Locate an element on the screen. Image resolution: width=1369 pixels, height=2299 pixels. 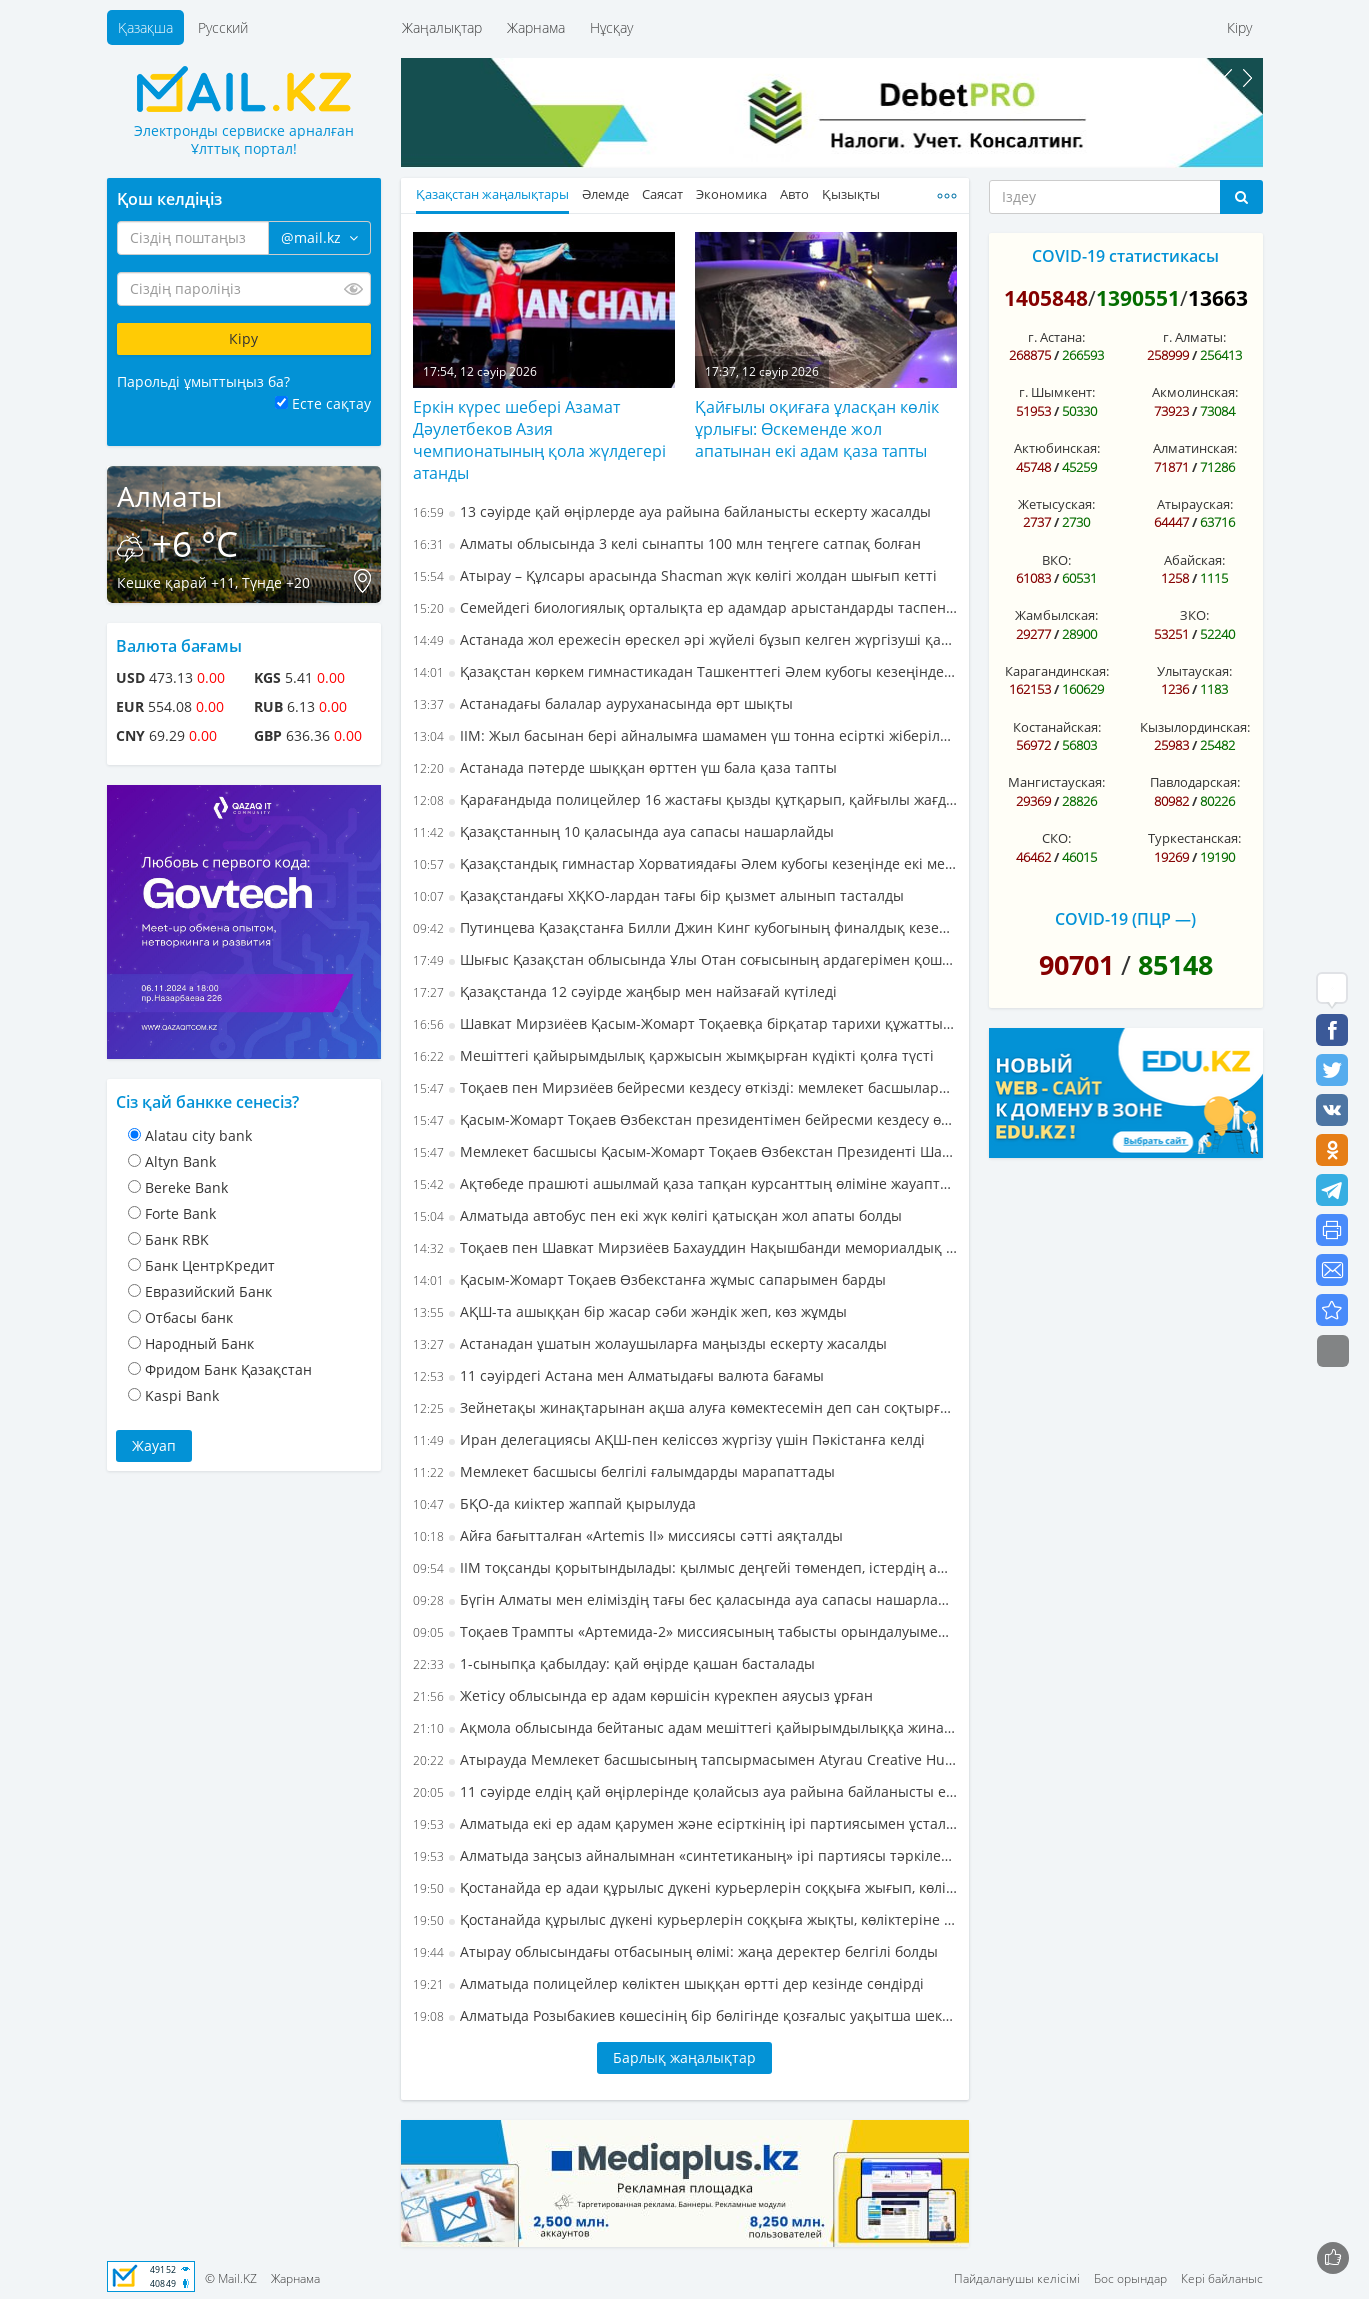
Мемлекет басшысы белгілі ғалымдарды марапаттады is located at coordinates (624, 1471).